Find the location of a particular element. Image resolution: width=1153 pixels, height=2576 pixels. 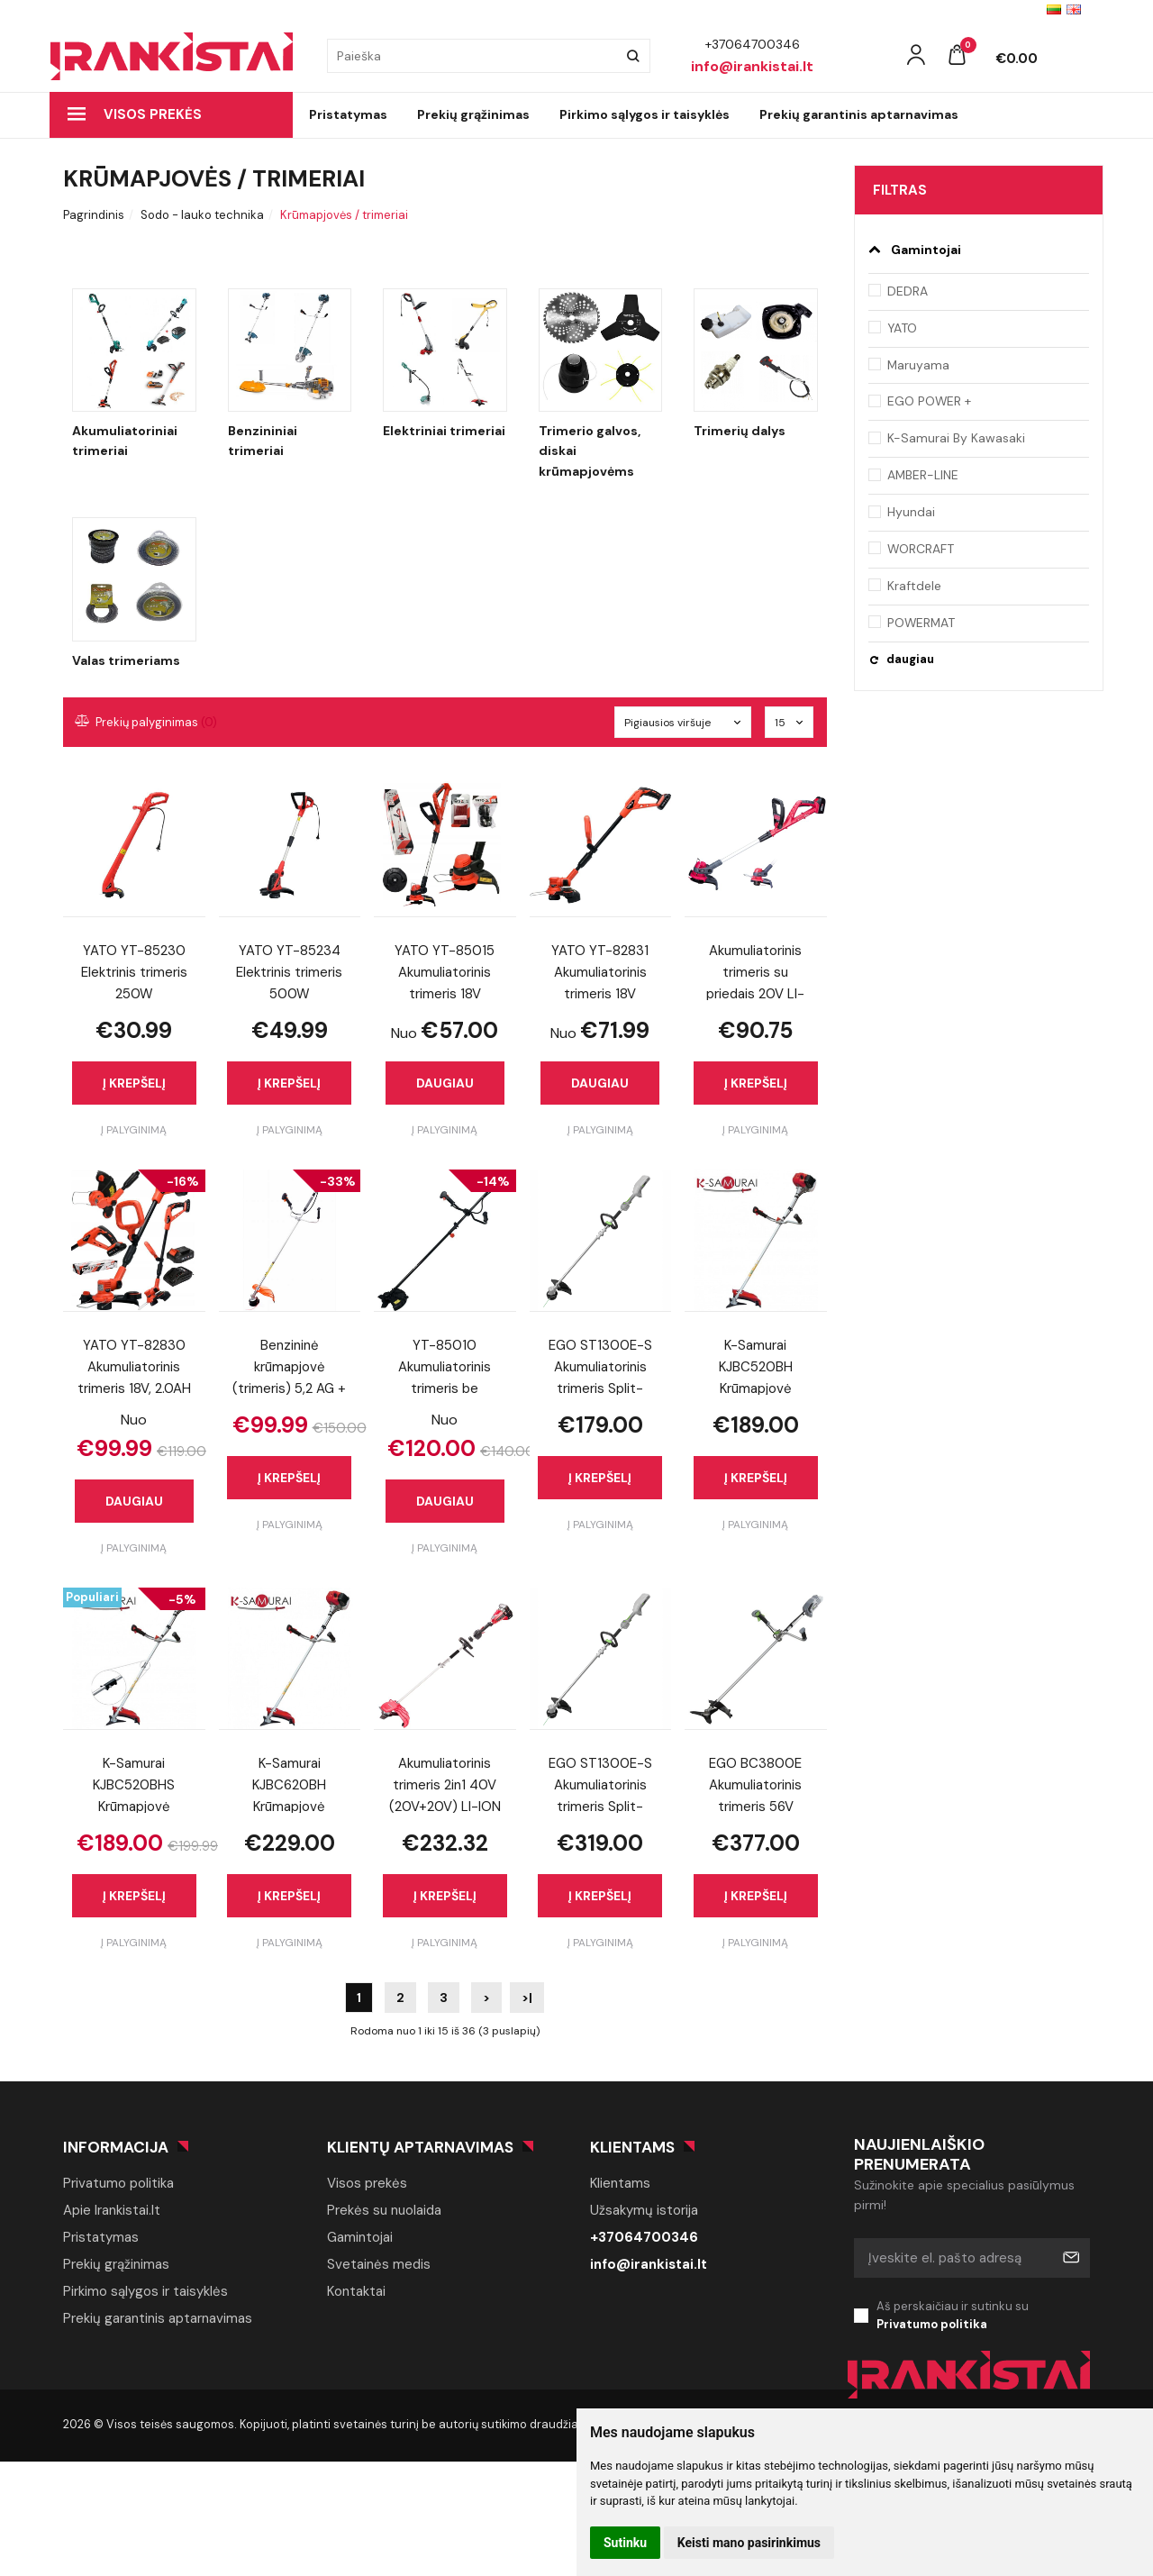

Prenumeruoti is located at coordinates (1070, 2258).